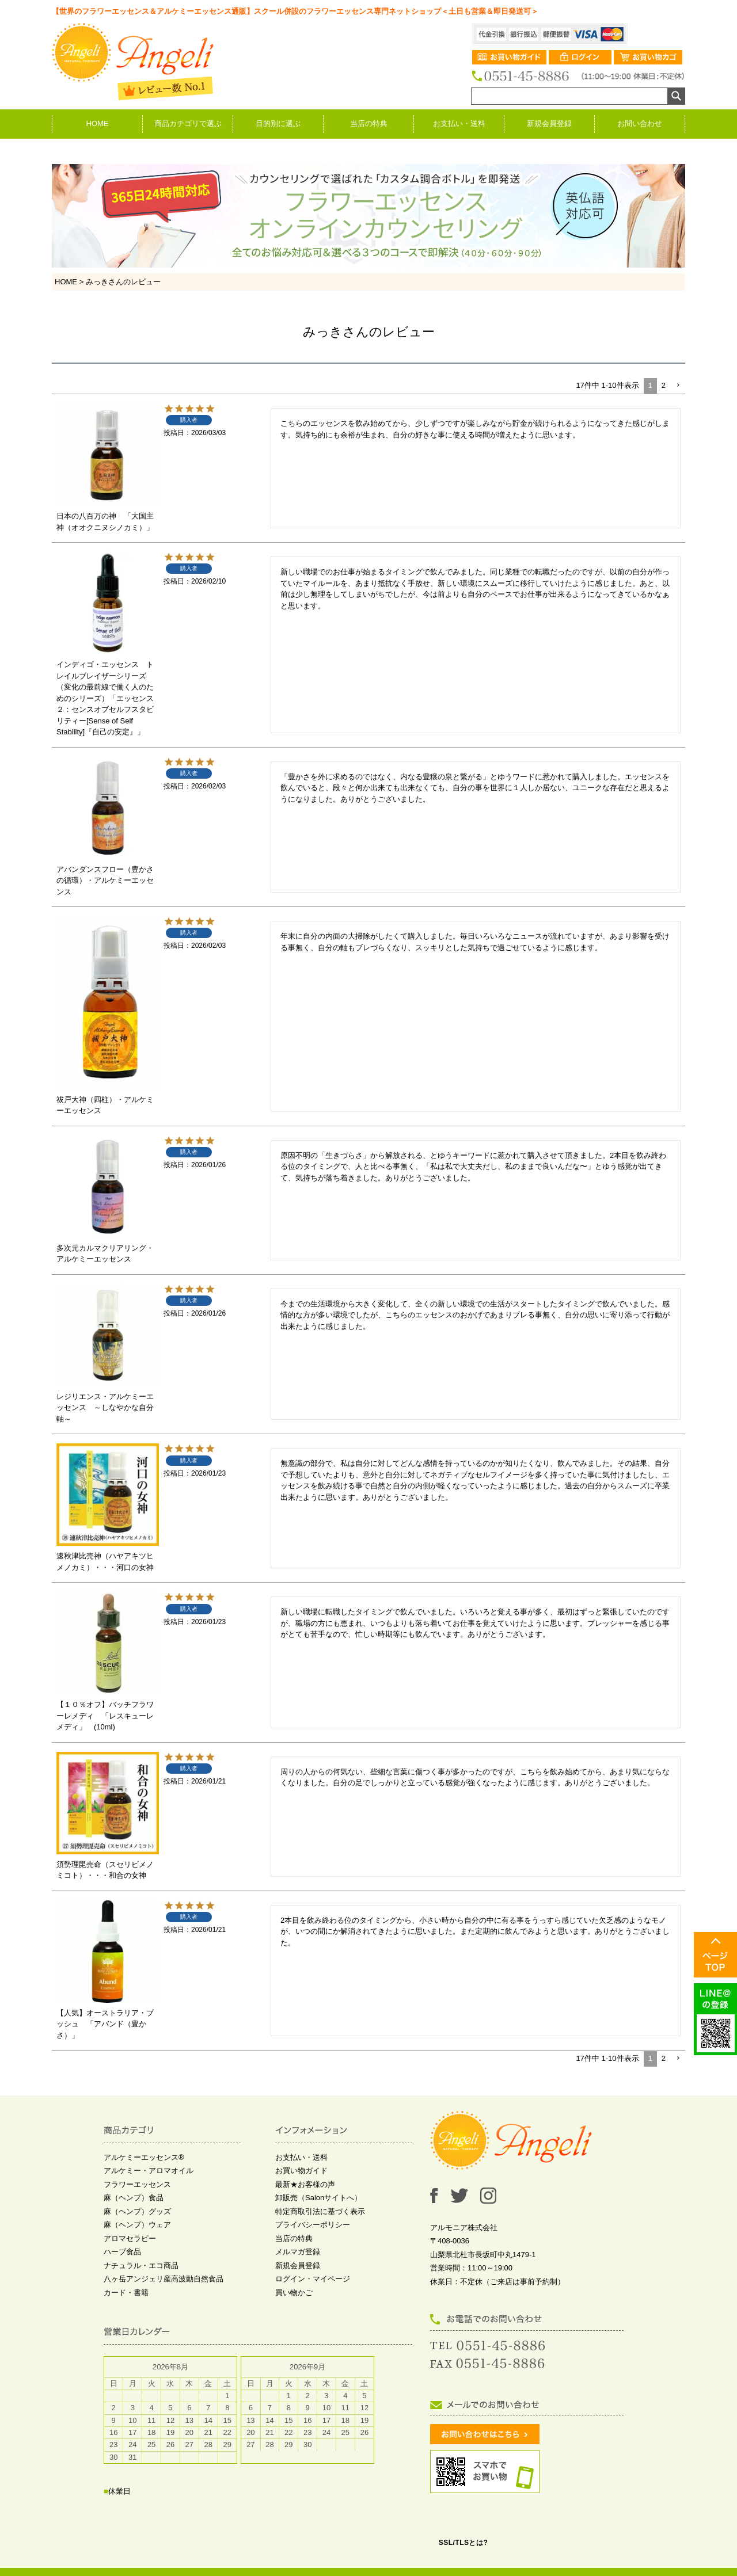  What do you see at coordinates (677, 386) in the screenshot?
I see `[button]` at bounding box center [677, 386].